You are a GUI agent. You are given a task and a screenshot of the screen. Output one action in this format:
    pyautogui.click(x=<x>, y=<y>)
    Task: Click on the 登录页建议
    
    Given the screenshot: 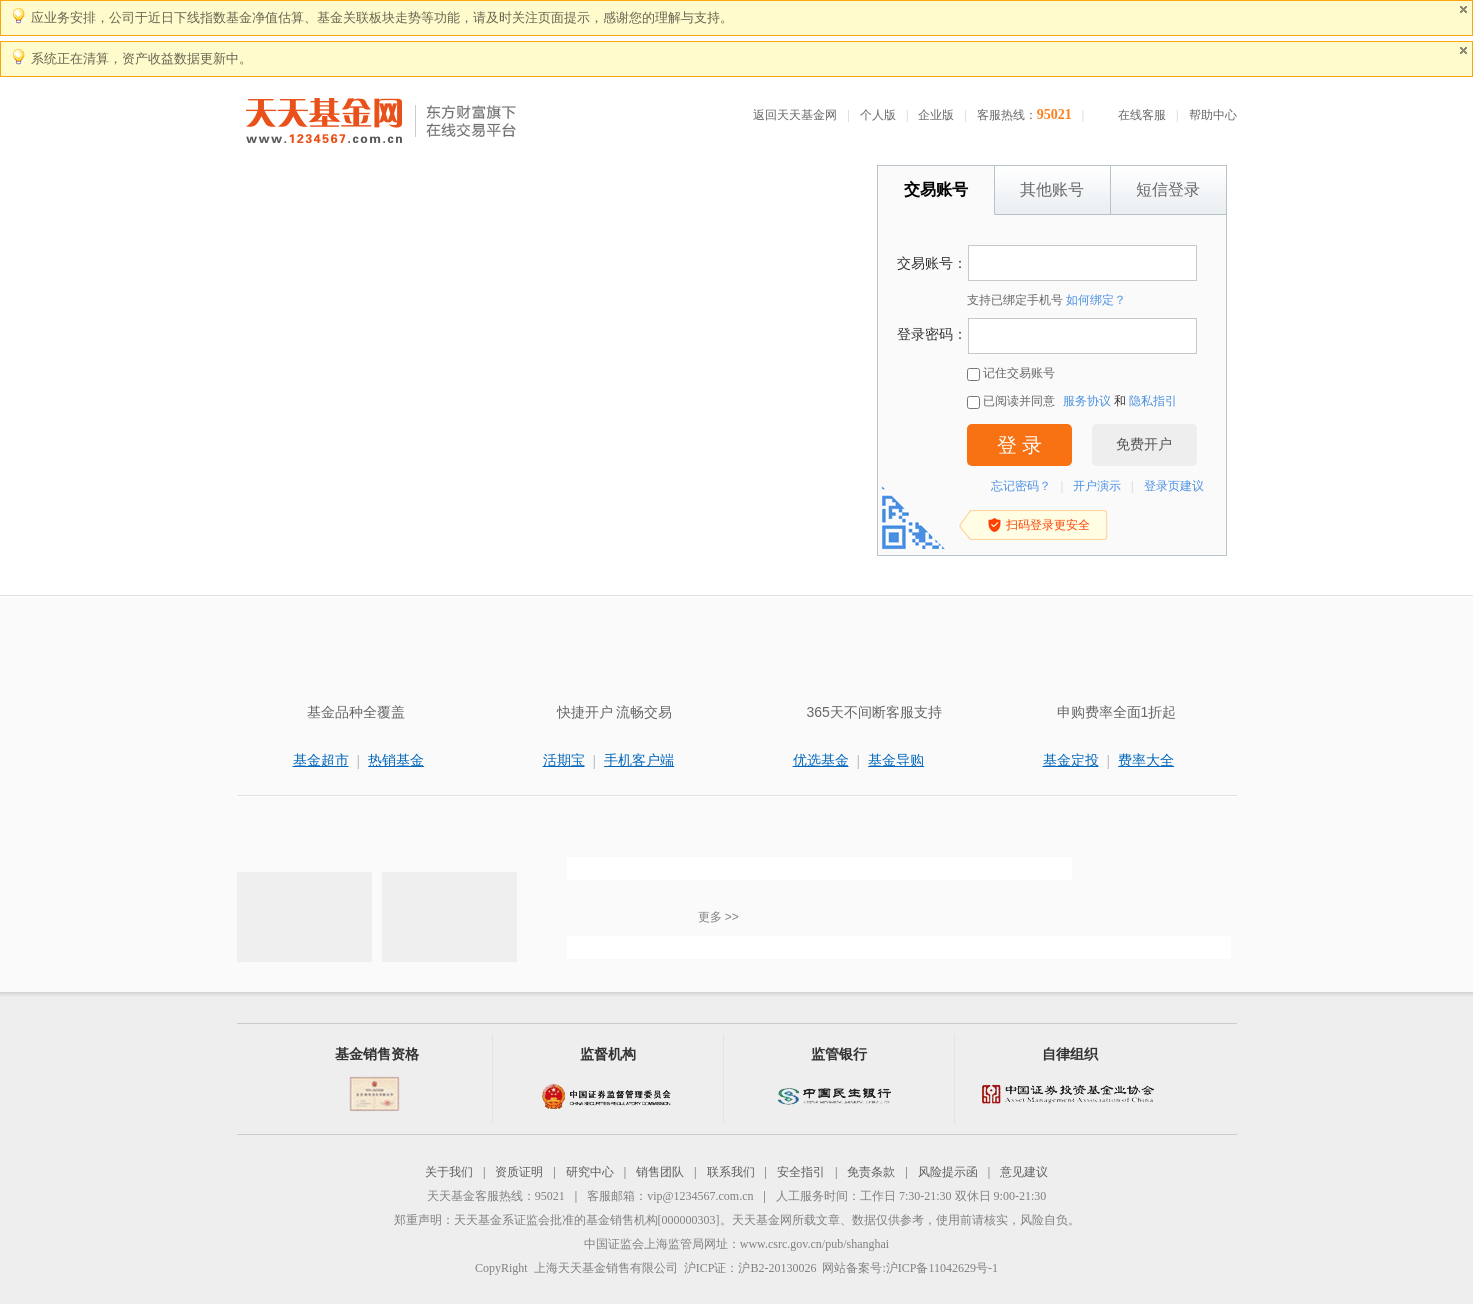 What is the action you would take?
    pyautogui.click(x=1174, y=486)
    